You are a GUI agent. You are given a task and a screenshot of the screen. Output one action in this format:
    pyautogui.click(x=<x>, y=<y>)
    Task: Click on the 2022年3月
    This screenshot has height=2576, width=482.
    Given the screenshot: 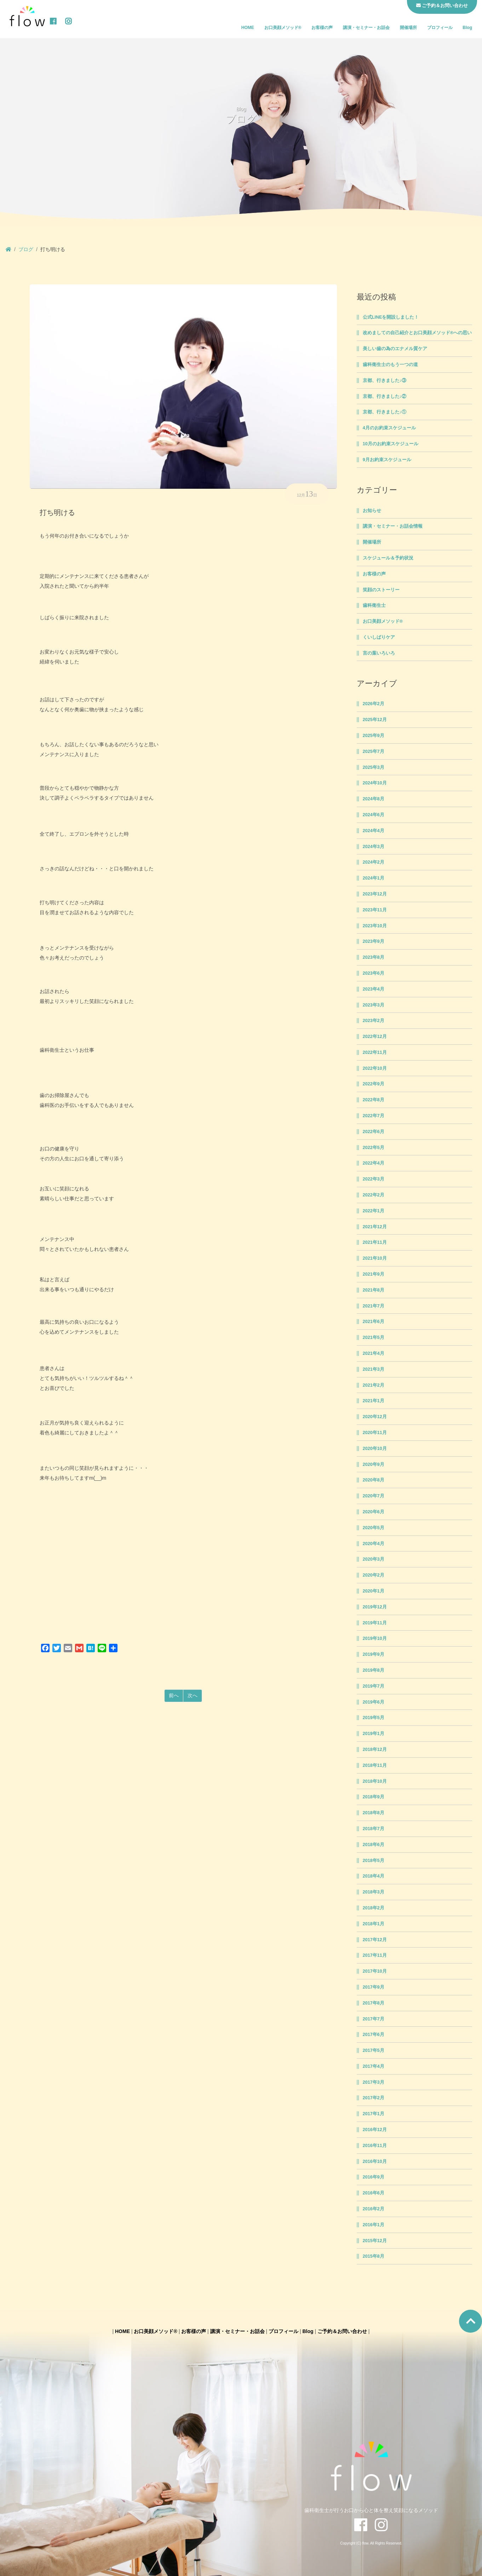 What is the action you would take?
    pyautogui.click(x=373, y=1179)
    